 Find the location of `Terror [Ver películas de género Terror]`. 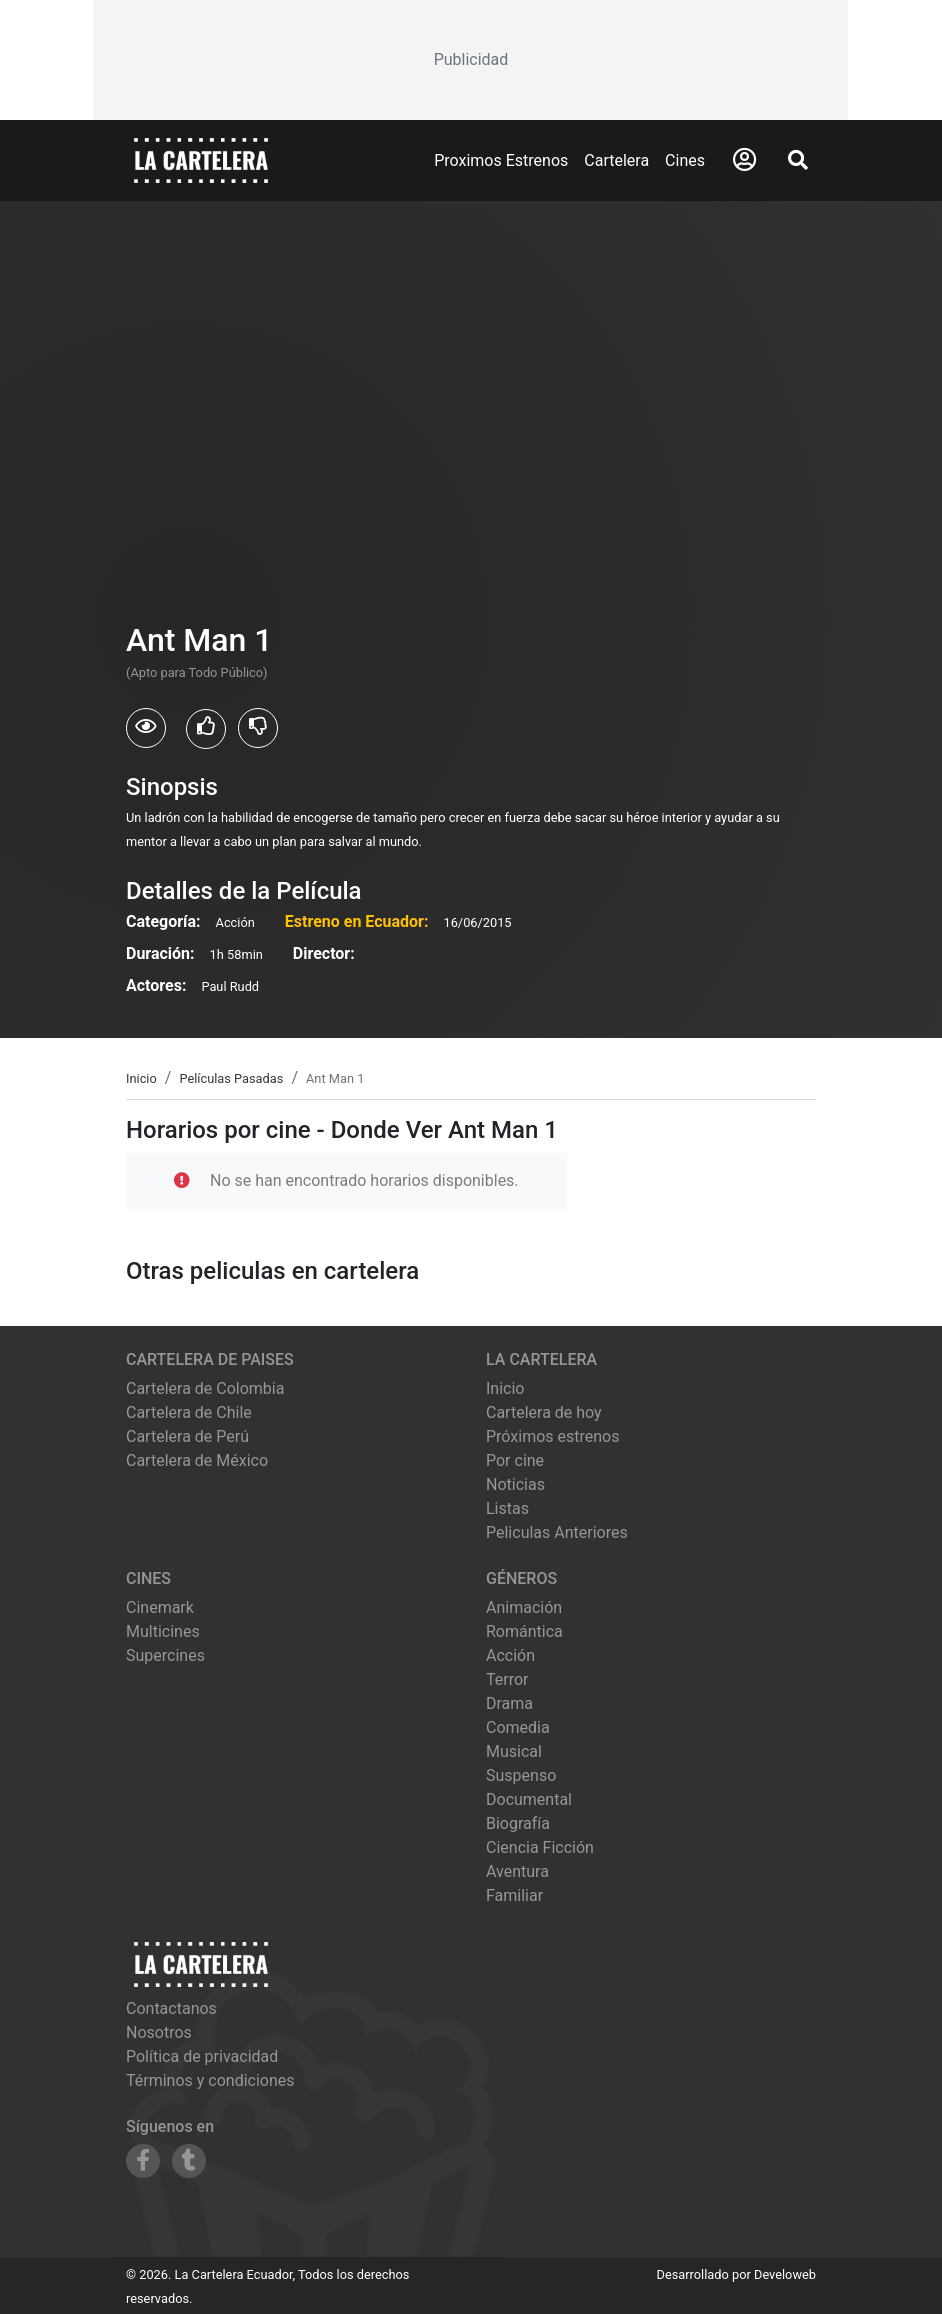

Terror [Ver películas de género Terror] is located at coordinates (507, 1679).